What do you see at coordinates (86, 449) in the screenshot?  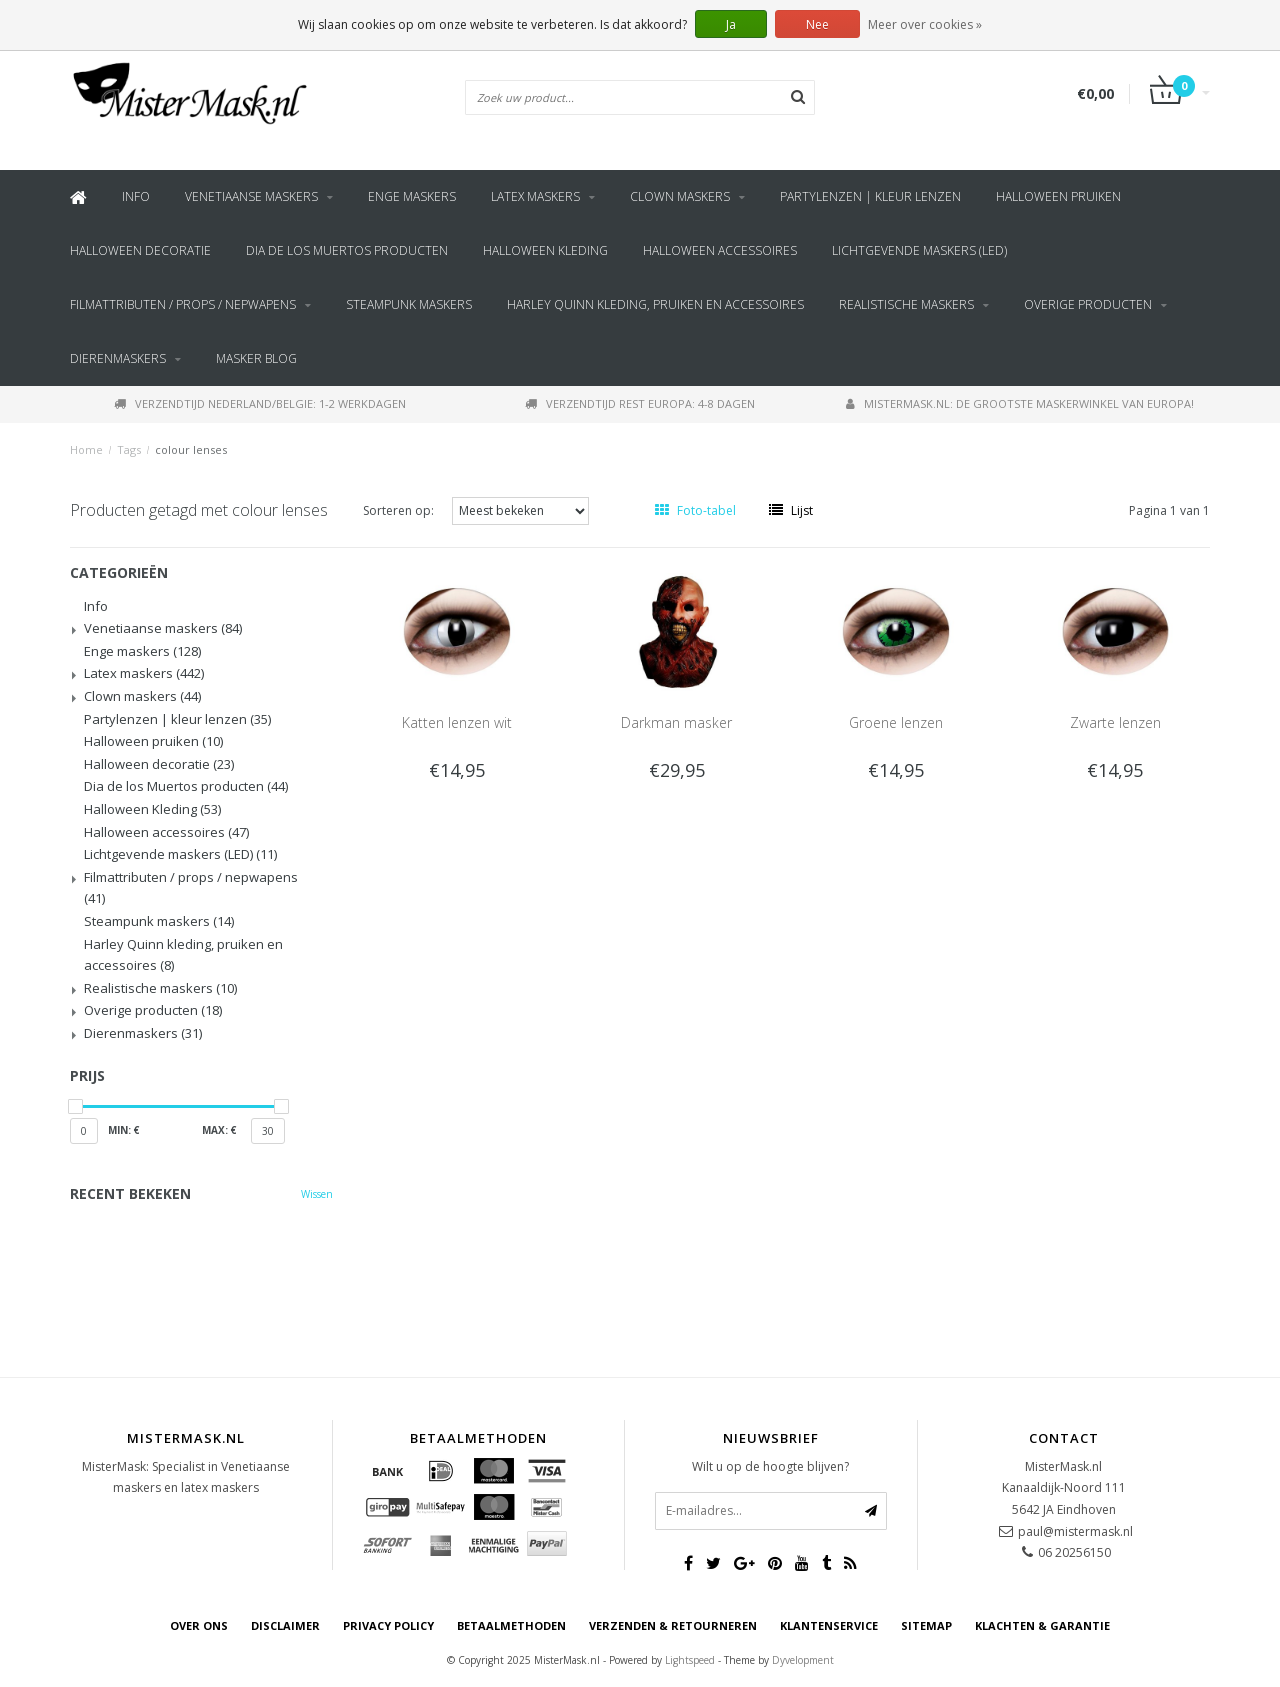 I see `Home` at bounding box center [86, 449].